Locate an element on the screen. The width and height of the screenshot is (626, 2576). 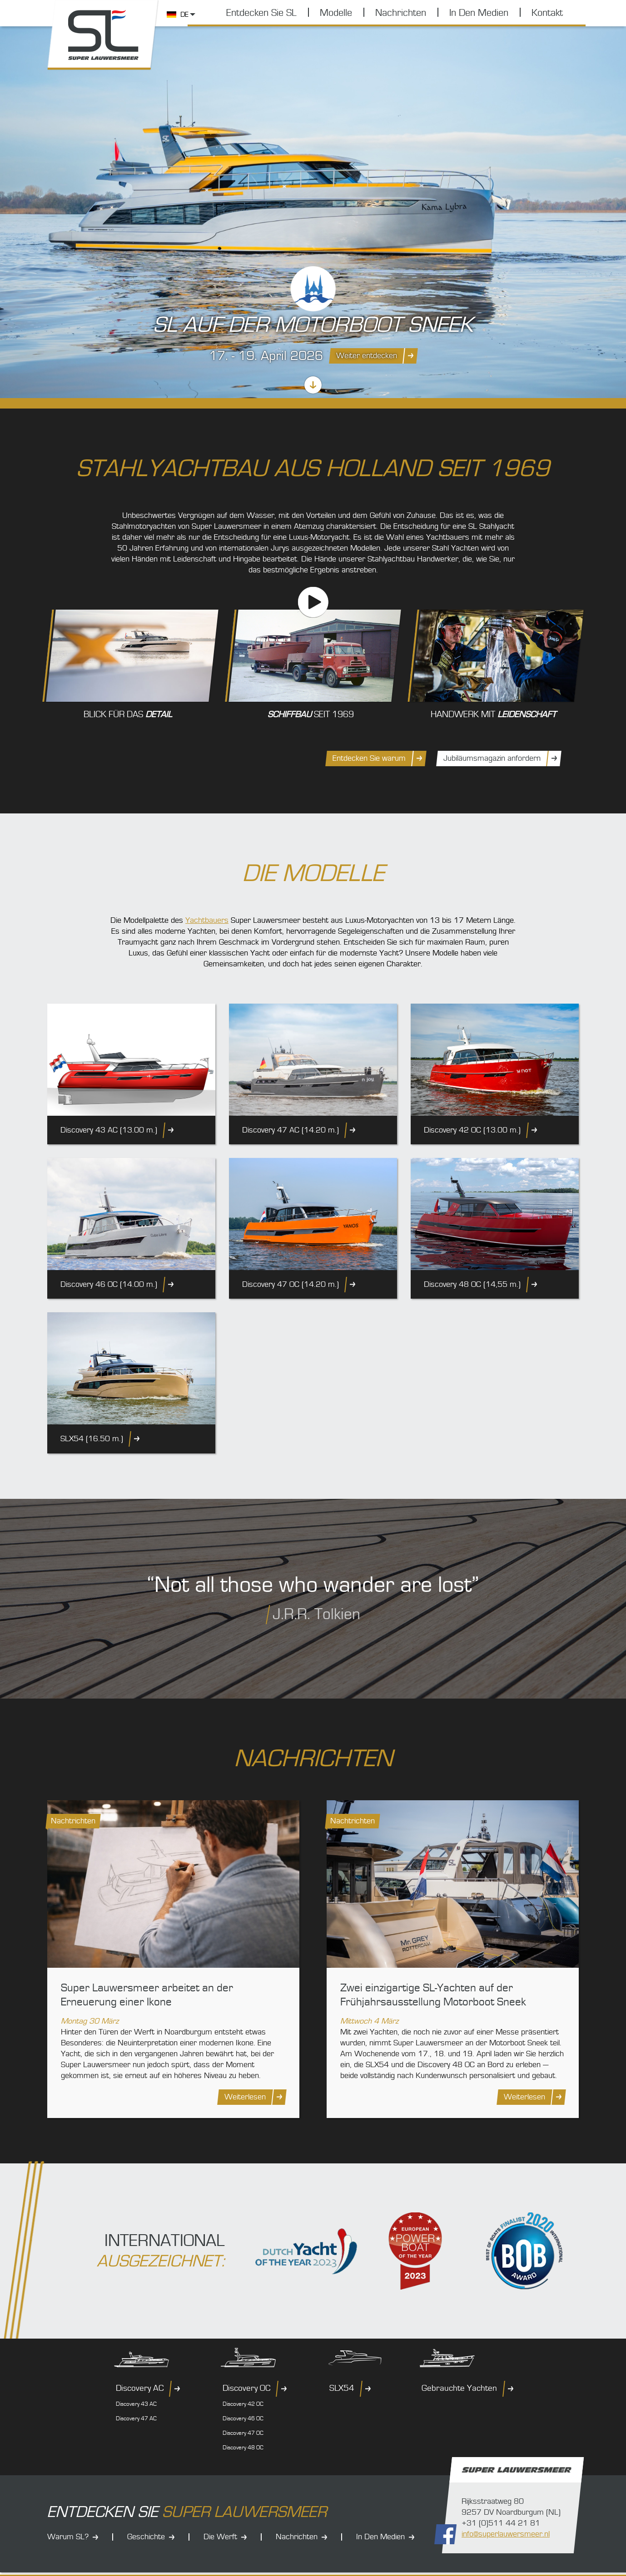
Die Werft is located at coordinates (220, 2537).